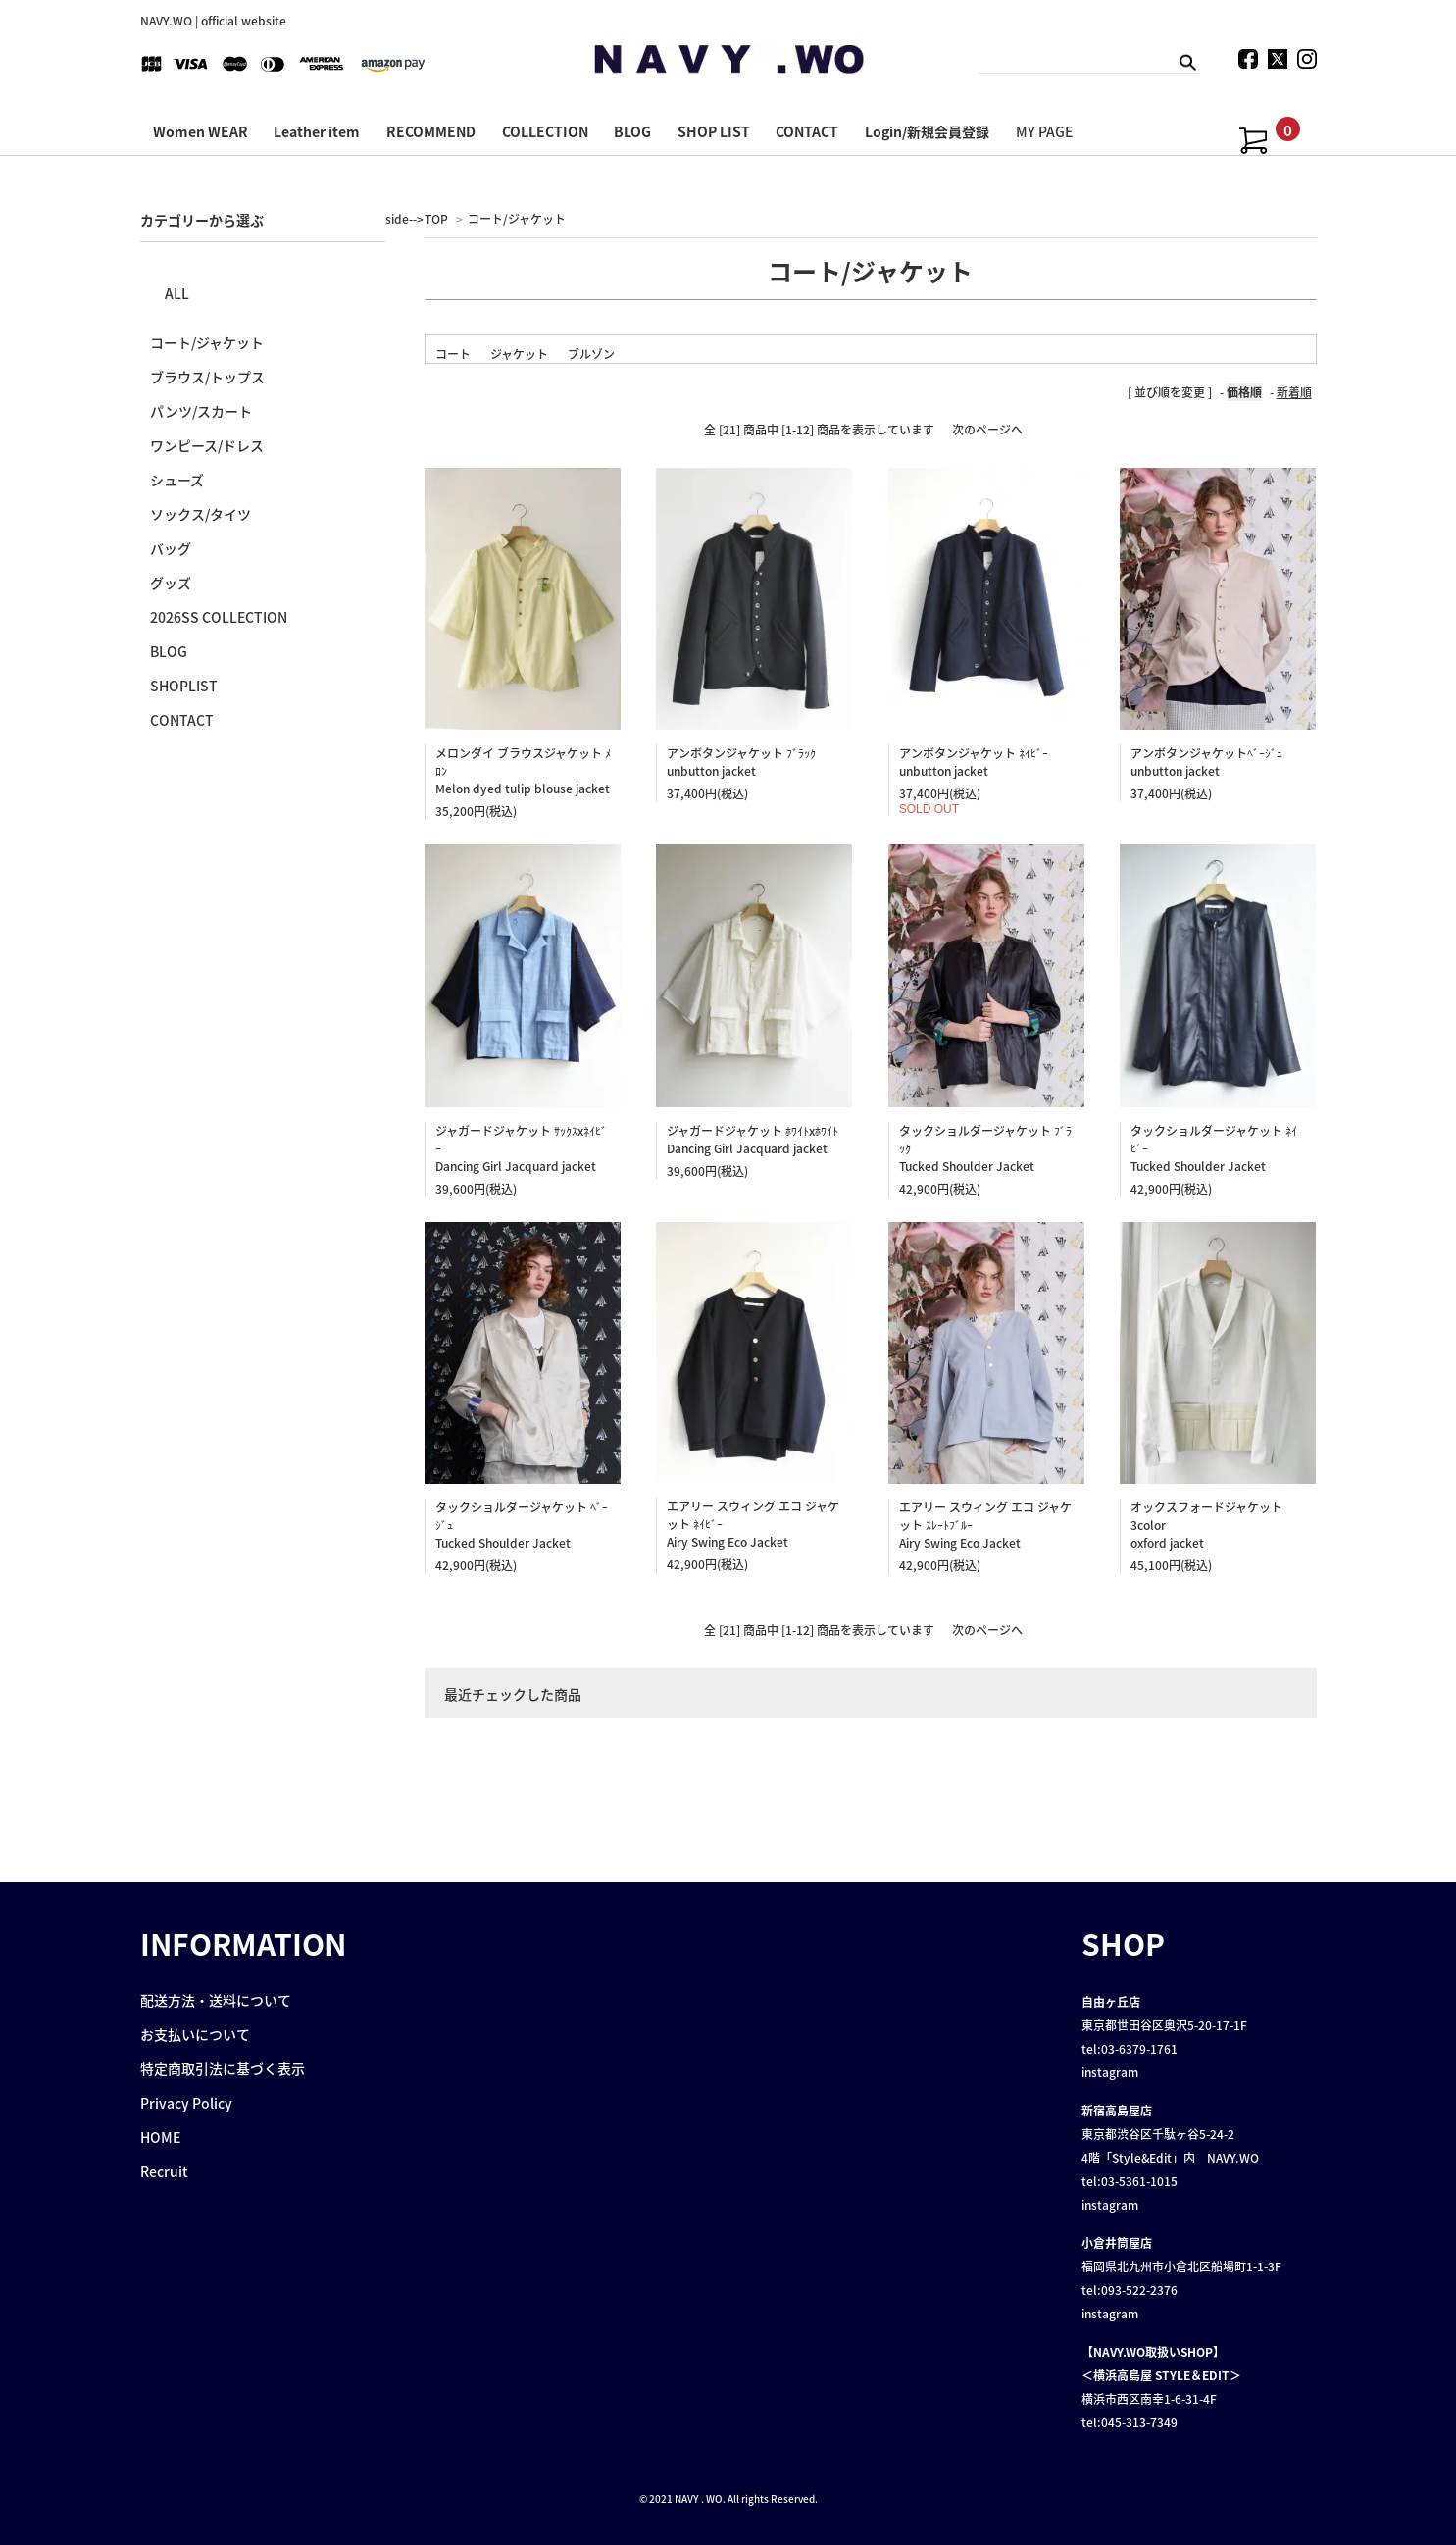 Image resolution: width=1456 pixels, height=2545 pixels. I want to click on instagram, so click(1109, 2072).